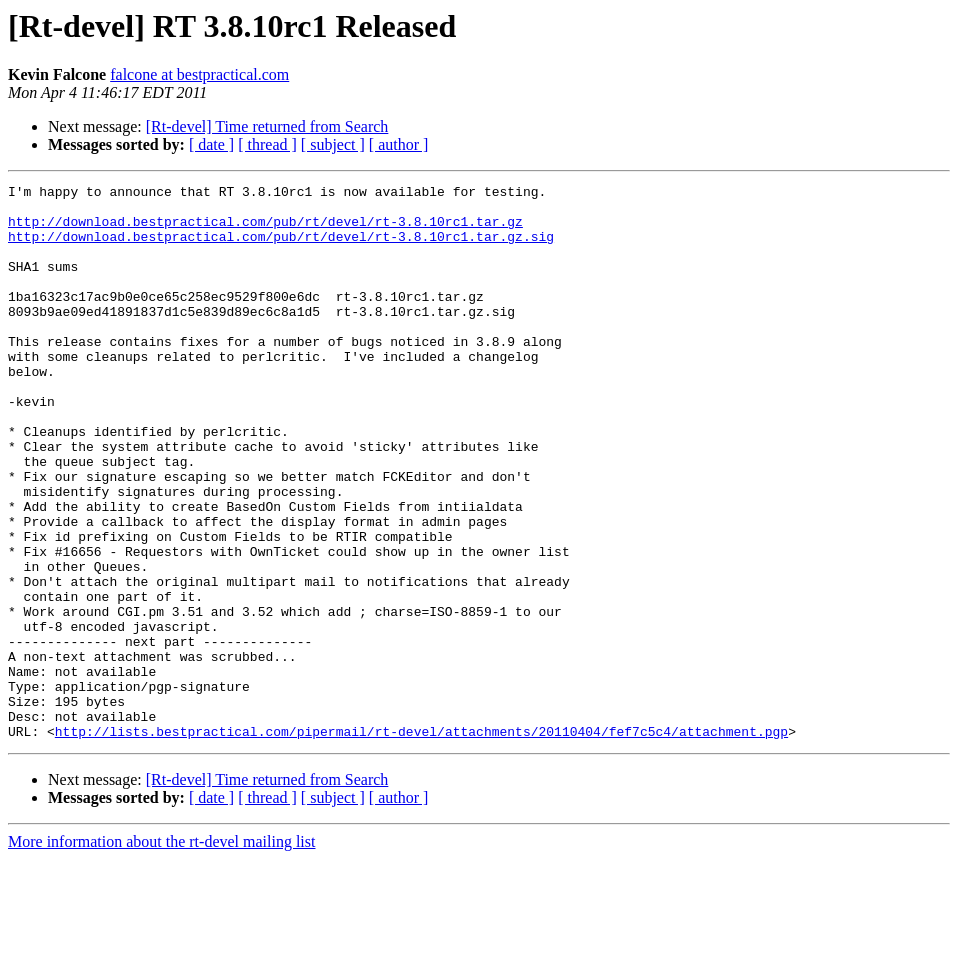 The image size is (958, 970). What do you see at coordinates (267, 144) in the screenshot?
I see `[ thread ]` at bounding box center [267, 144].